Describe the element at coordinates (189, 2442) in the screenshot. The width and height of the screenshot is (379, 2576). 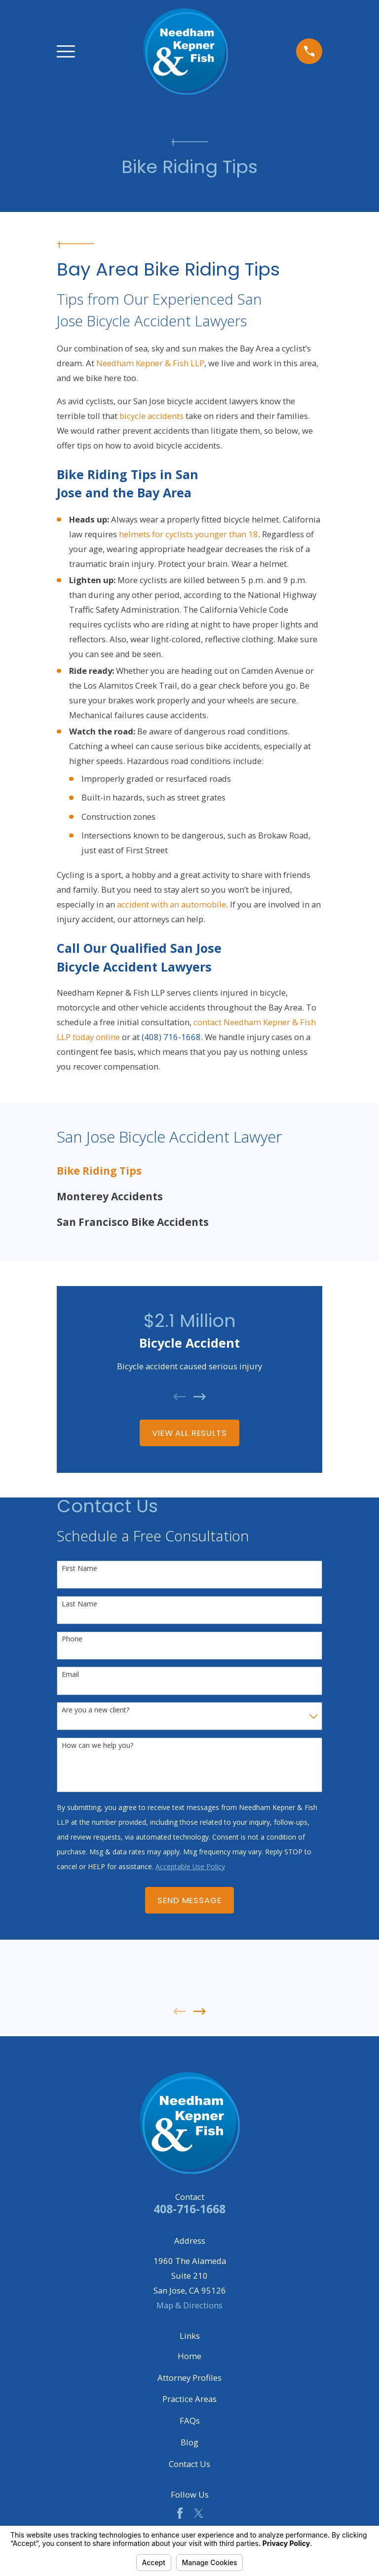
I see `Blog` at that location.